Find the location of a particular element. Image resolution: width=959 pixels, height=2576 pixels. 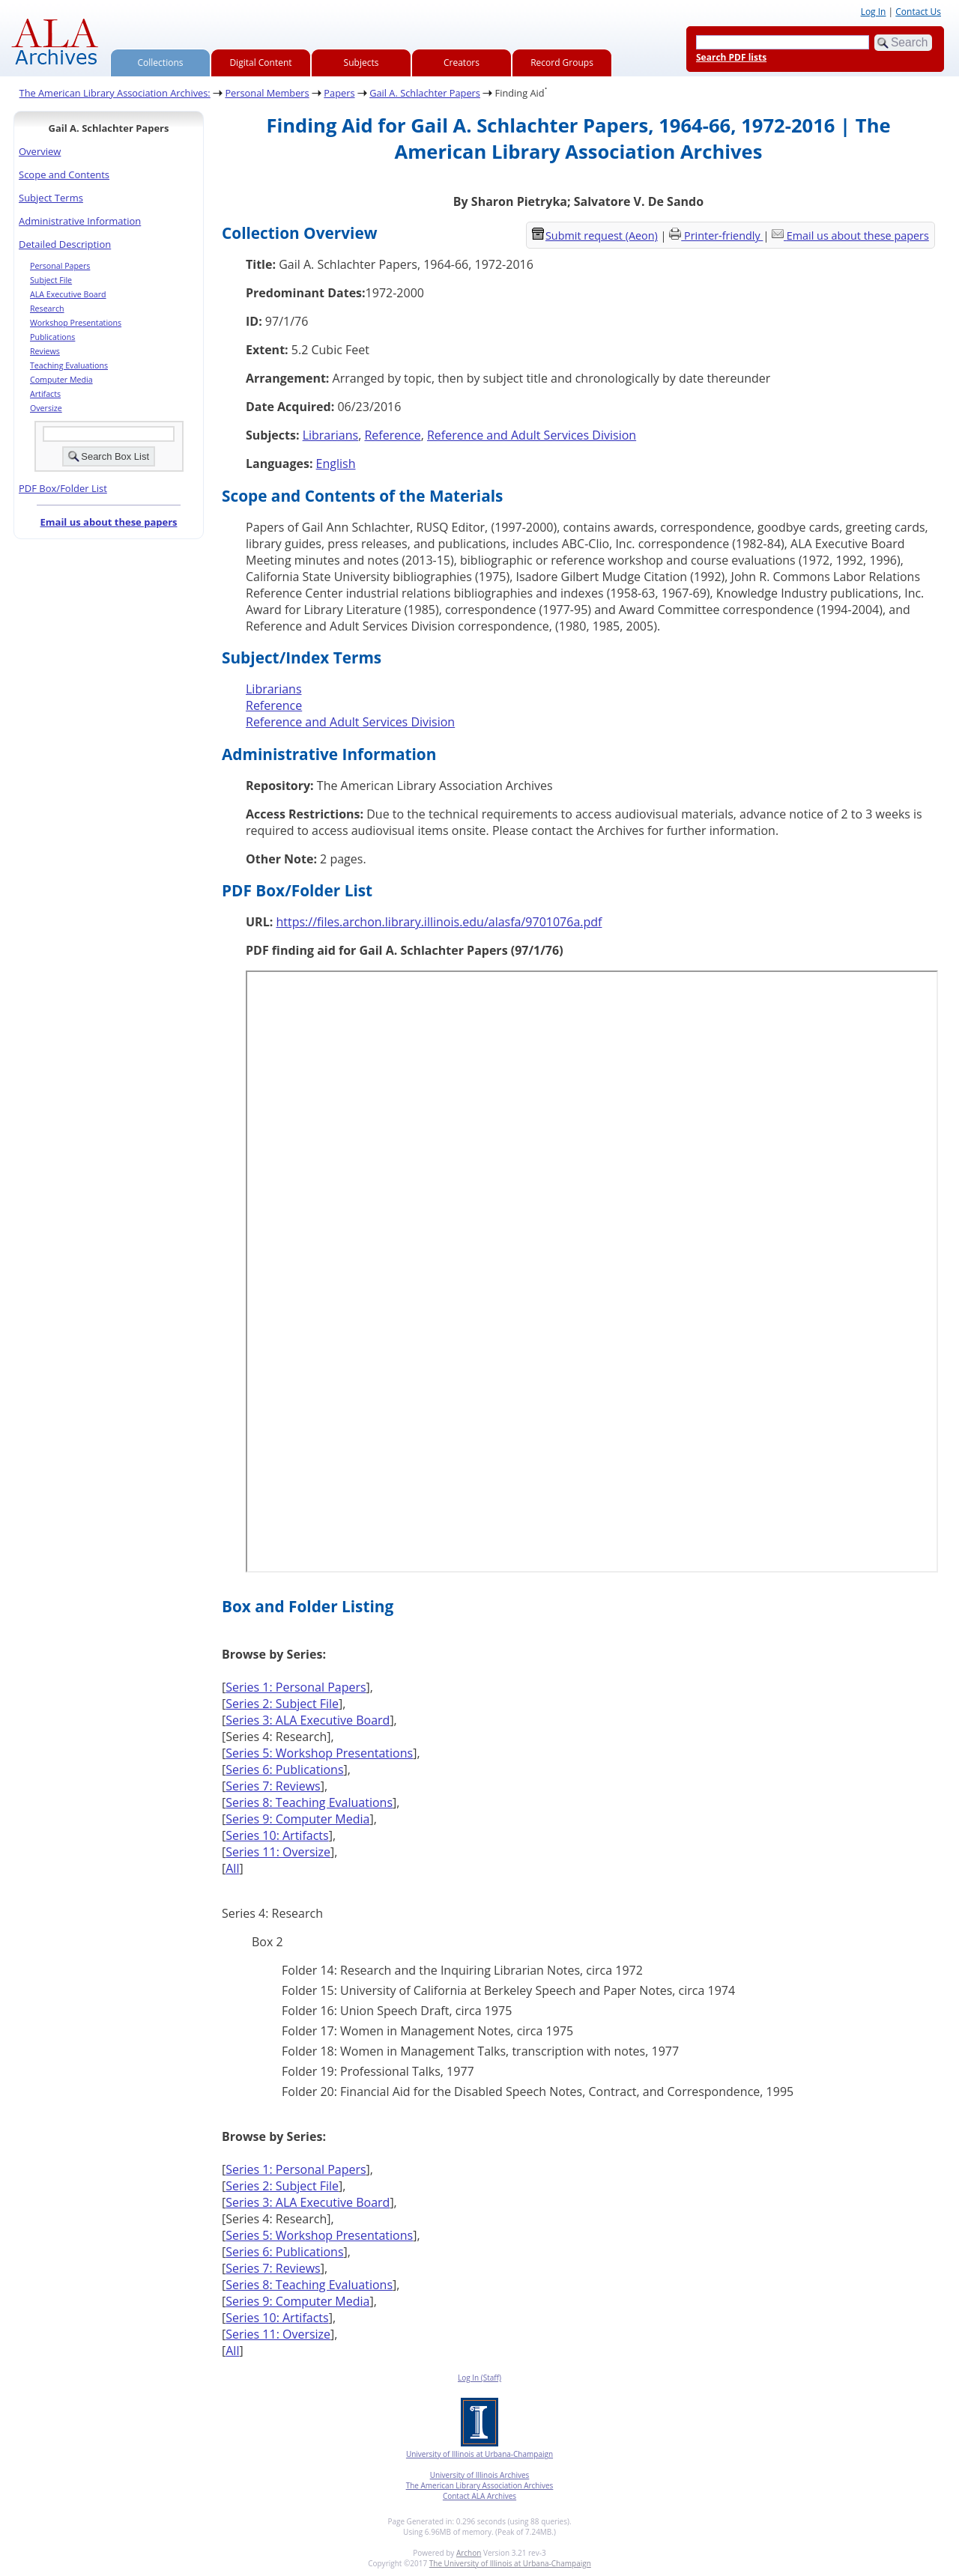

University of Illinois Archives is located at coordinates (480, 2475).